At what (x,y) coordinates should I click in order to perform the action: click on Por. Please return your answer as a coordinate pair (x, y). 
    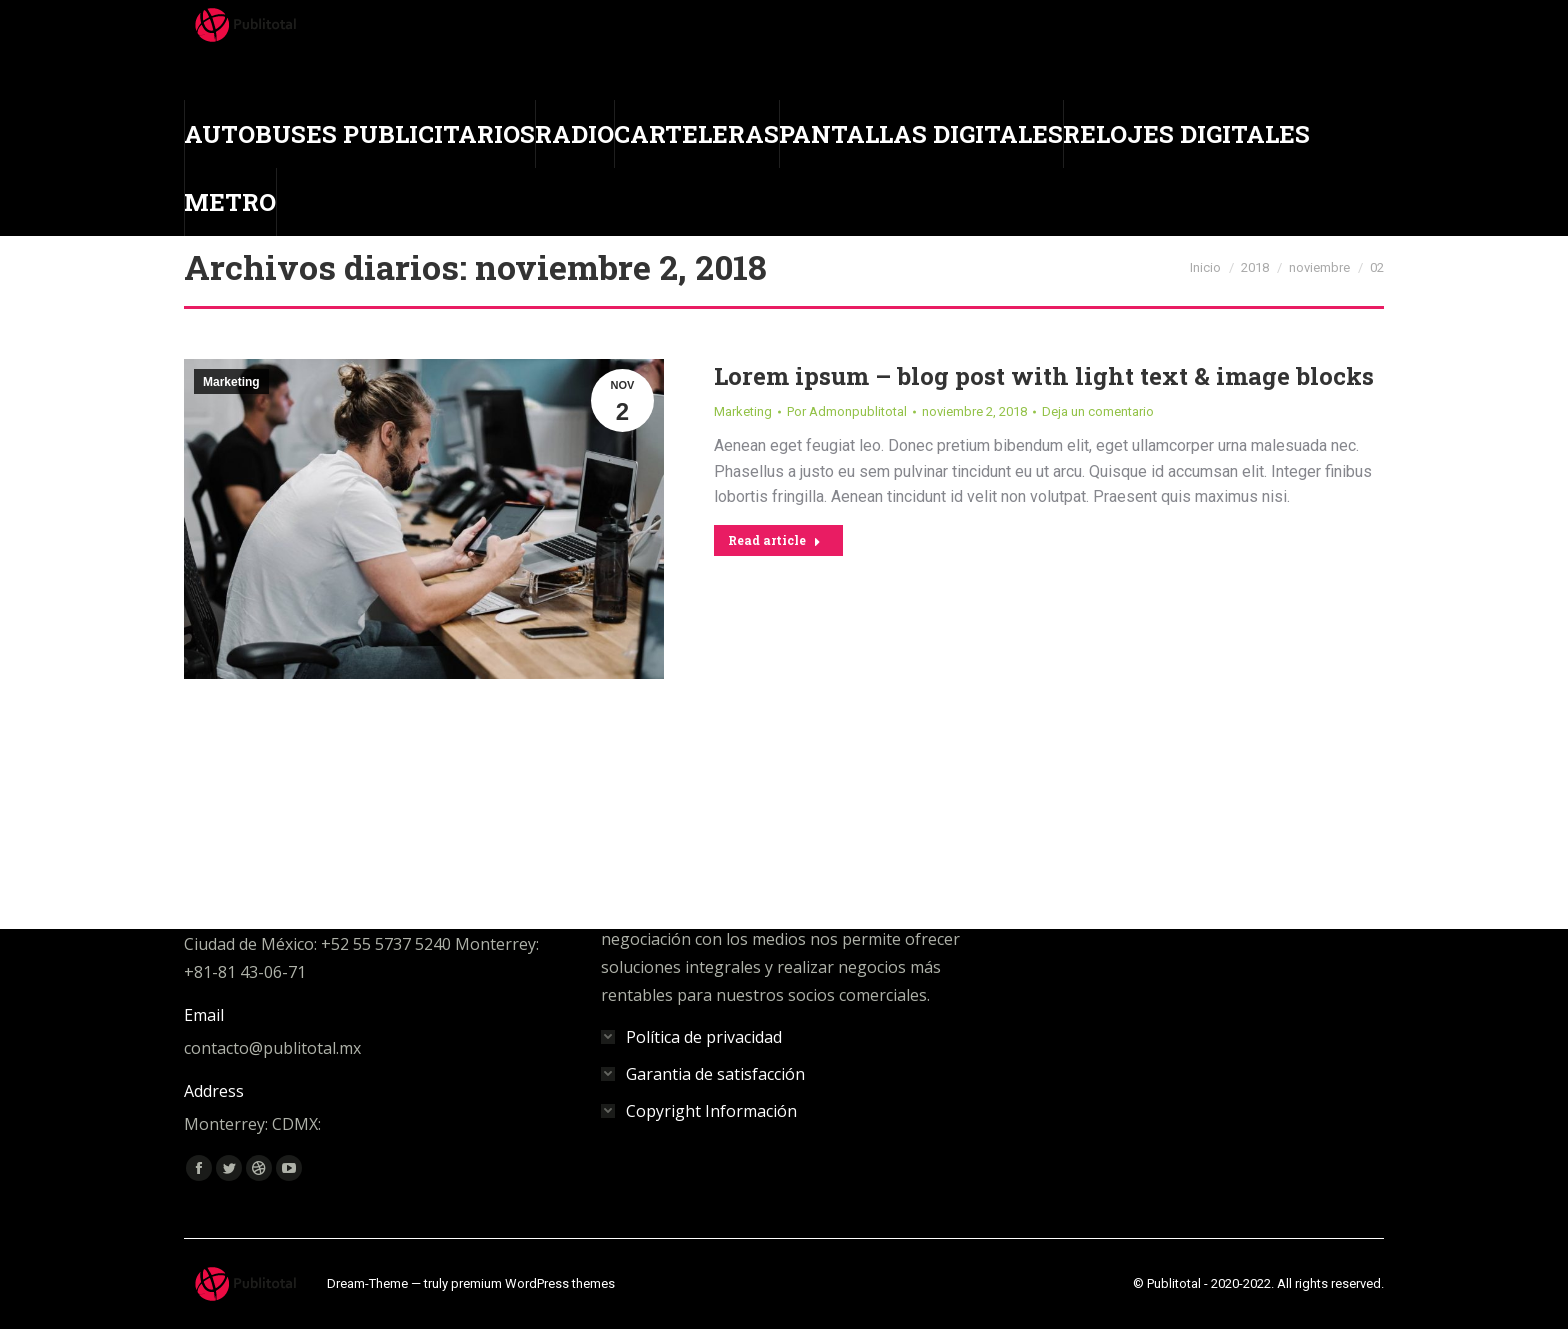
    Looking at the image, I should click on (847, 411).